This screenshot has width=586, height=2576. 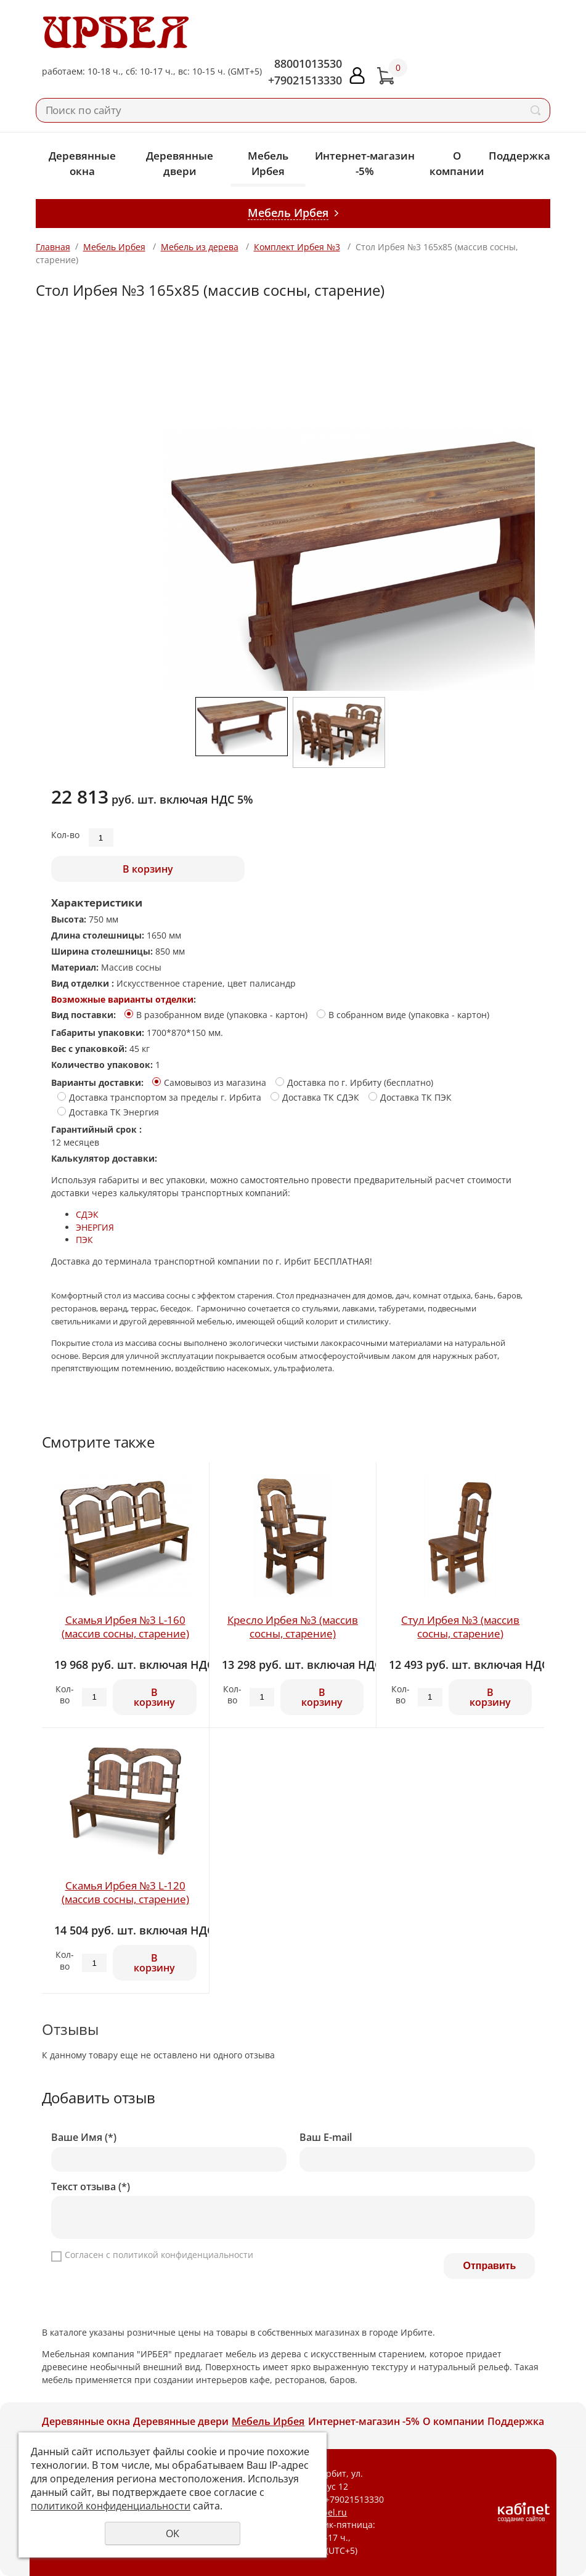 What do you see at coordinates (148, 869) in the screenshot?
I see `В корзину` at bounding box center [148, 869].